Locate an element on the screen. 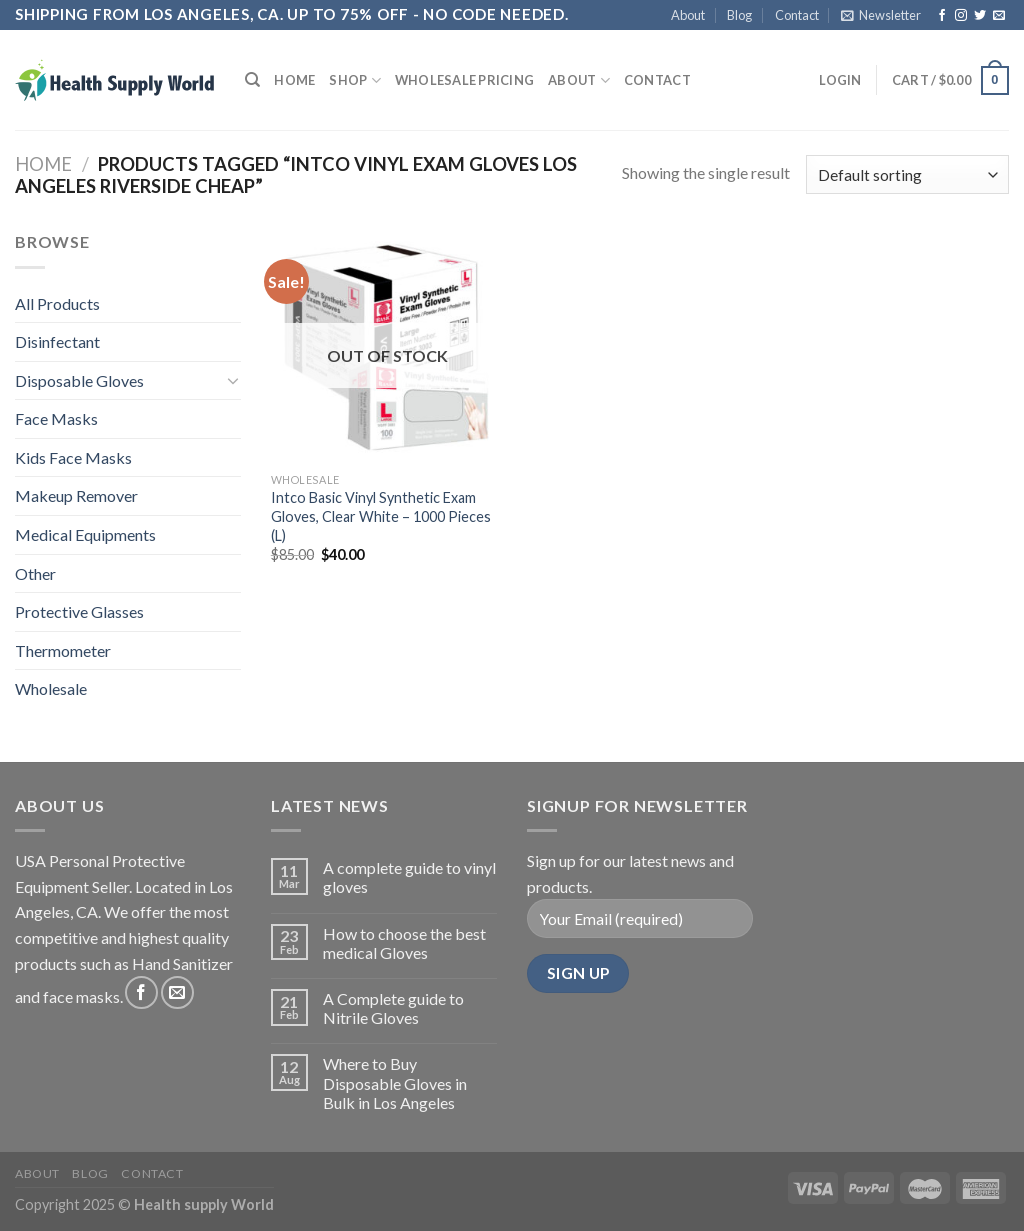 This screenshot has width=1024, height=1231. Home is located at coordinates (294, 80).